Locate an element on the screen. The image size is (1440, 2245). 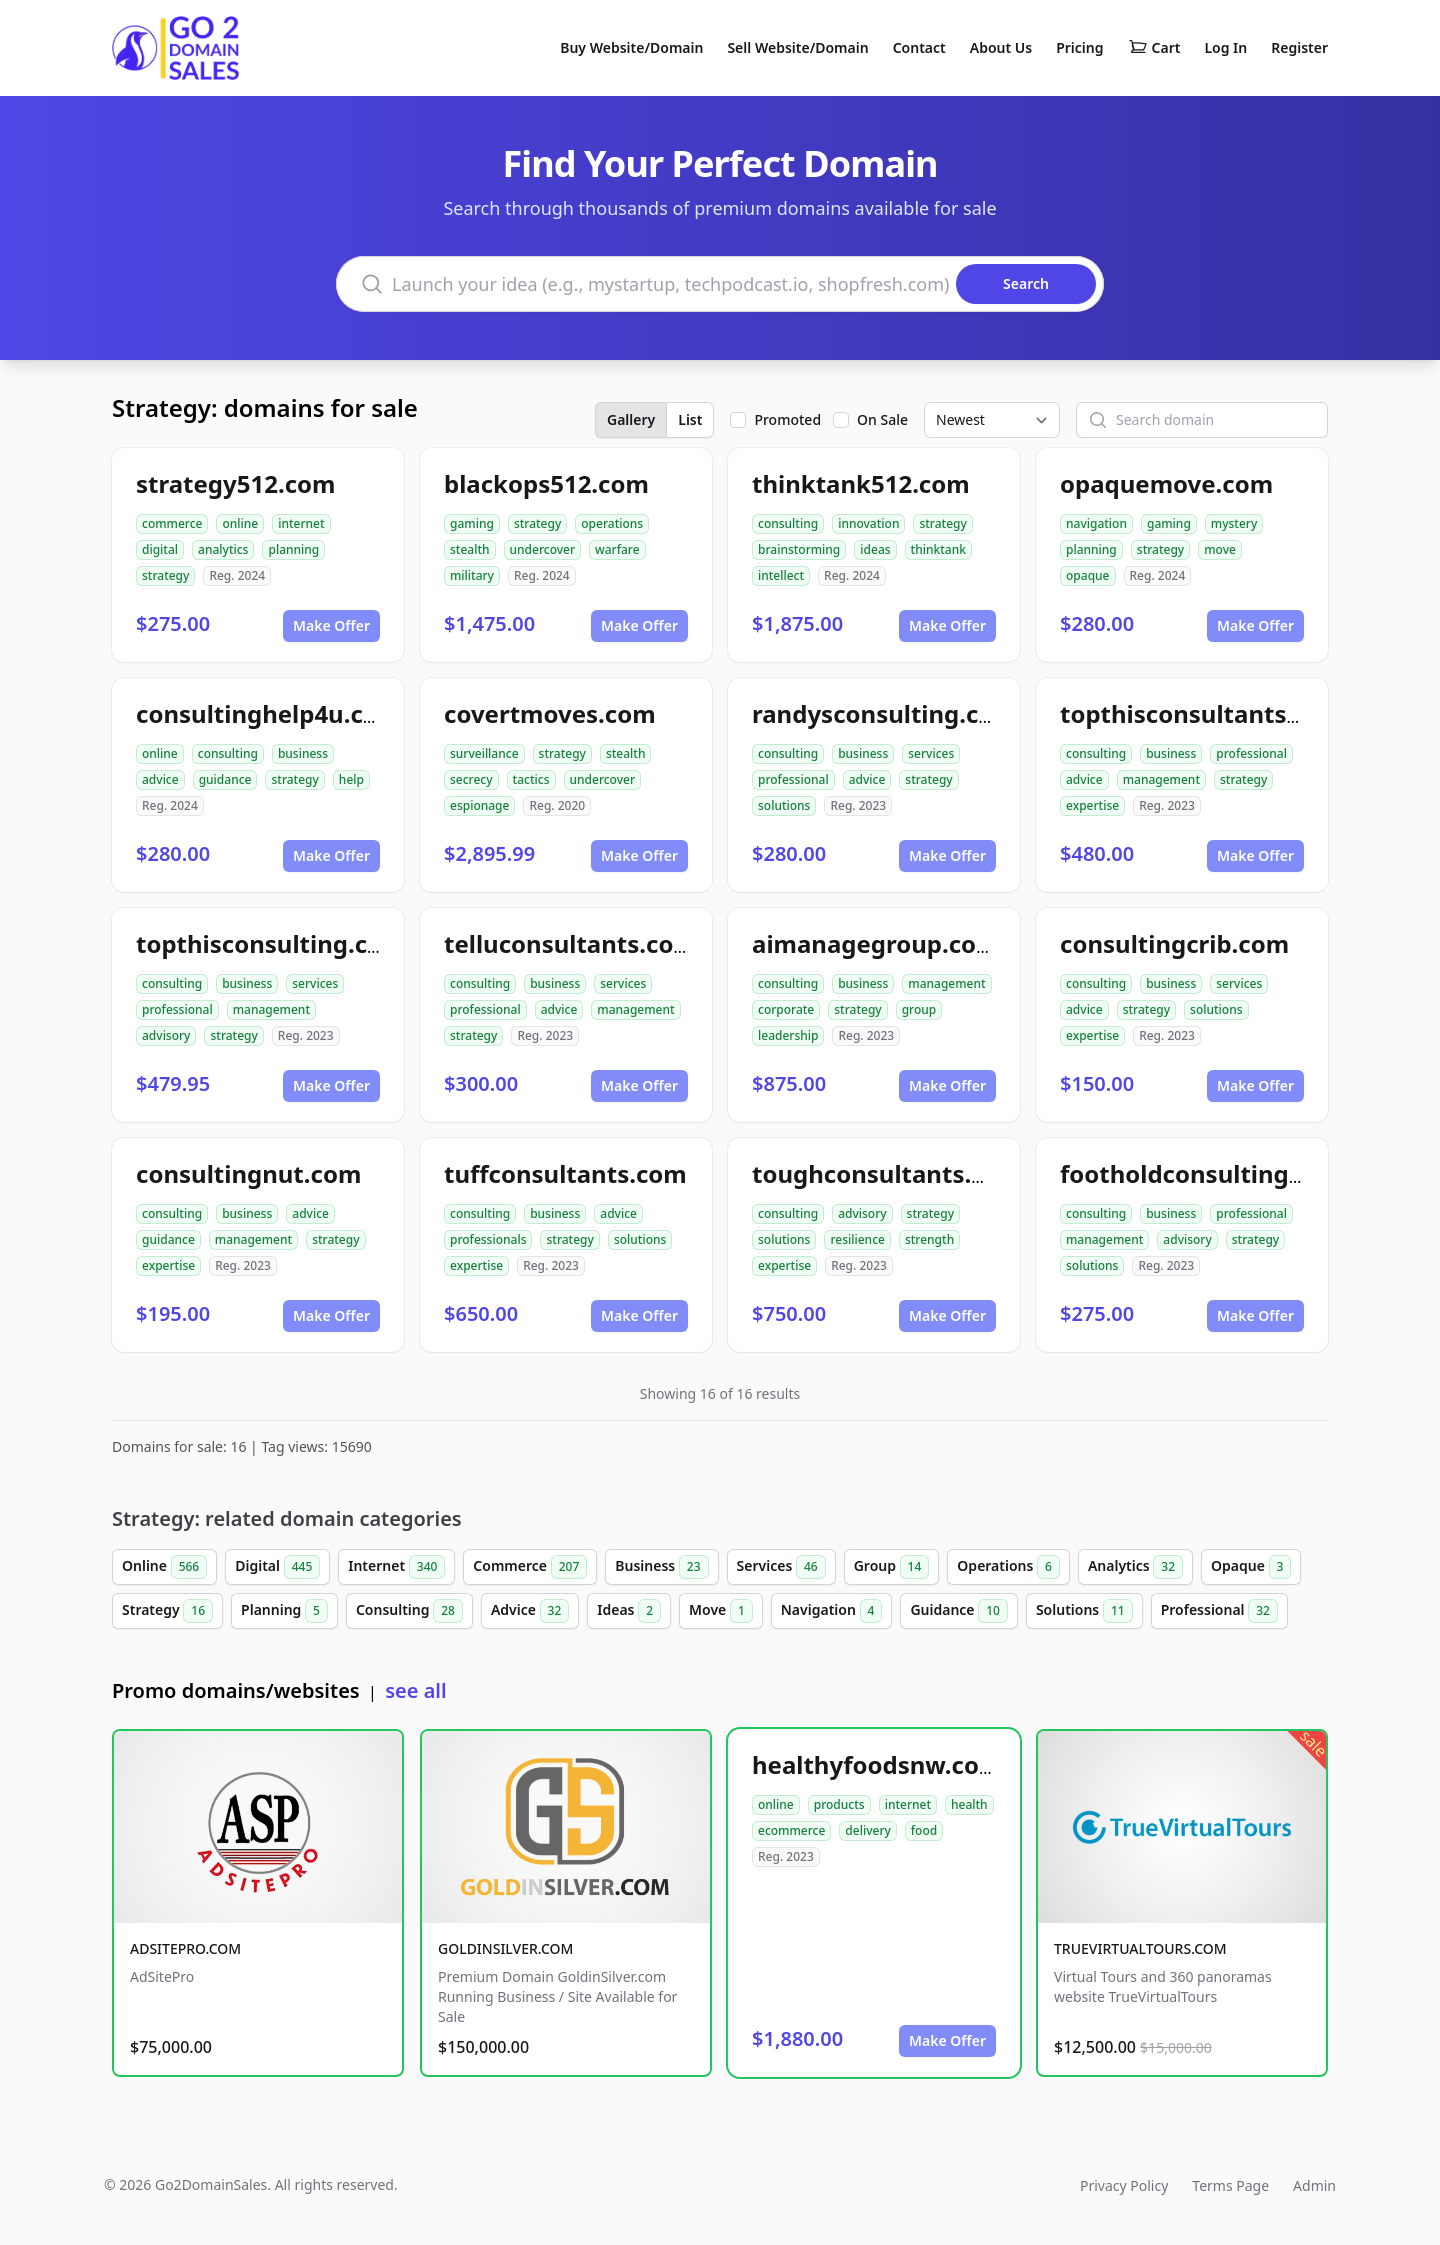
corporate is located at coordinates (786, 1009).